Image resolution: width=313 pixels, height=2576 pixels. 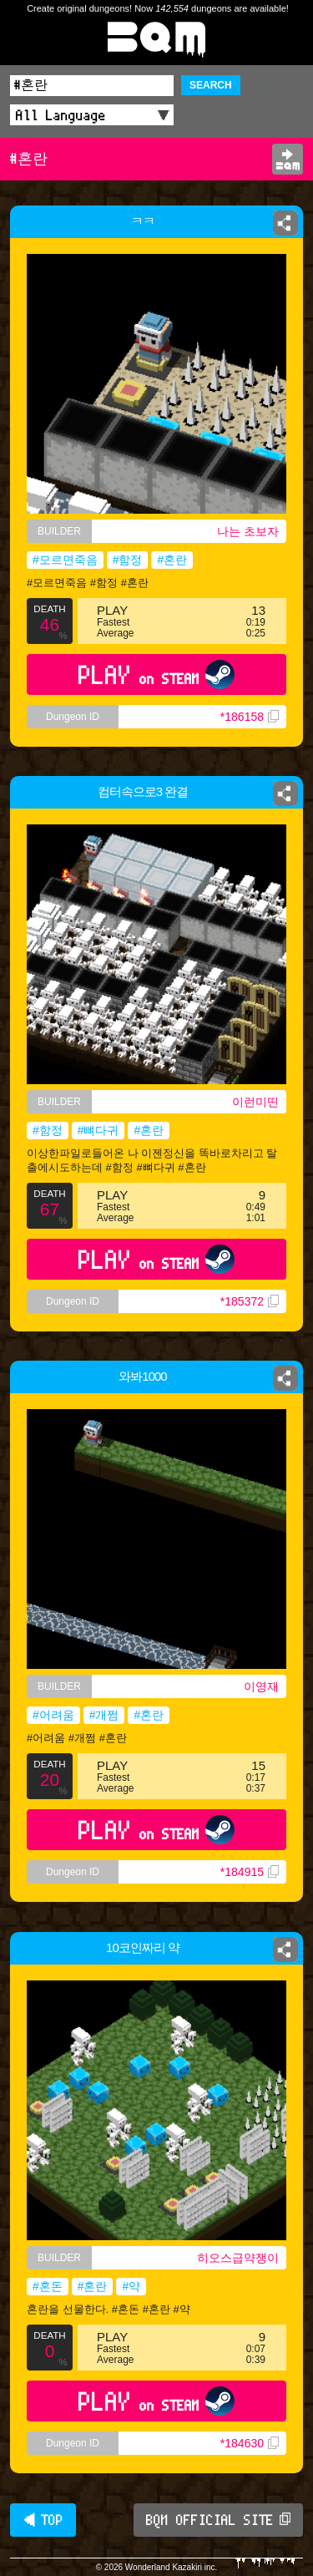 What do you see at coordinates (104, 1715) in the screenshot?
I see `#개쩜` at bounding box center [104, 1715].